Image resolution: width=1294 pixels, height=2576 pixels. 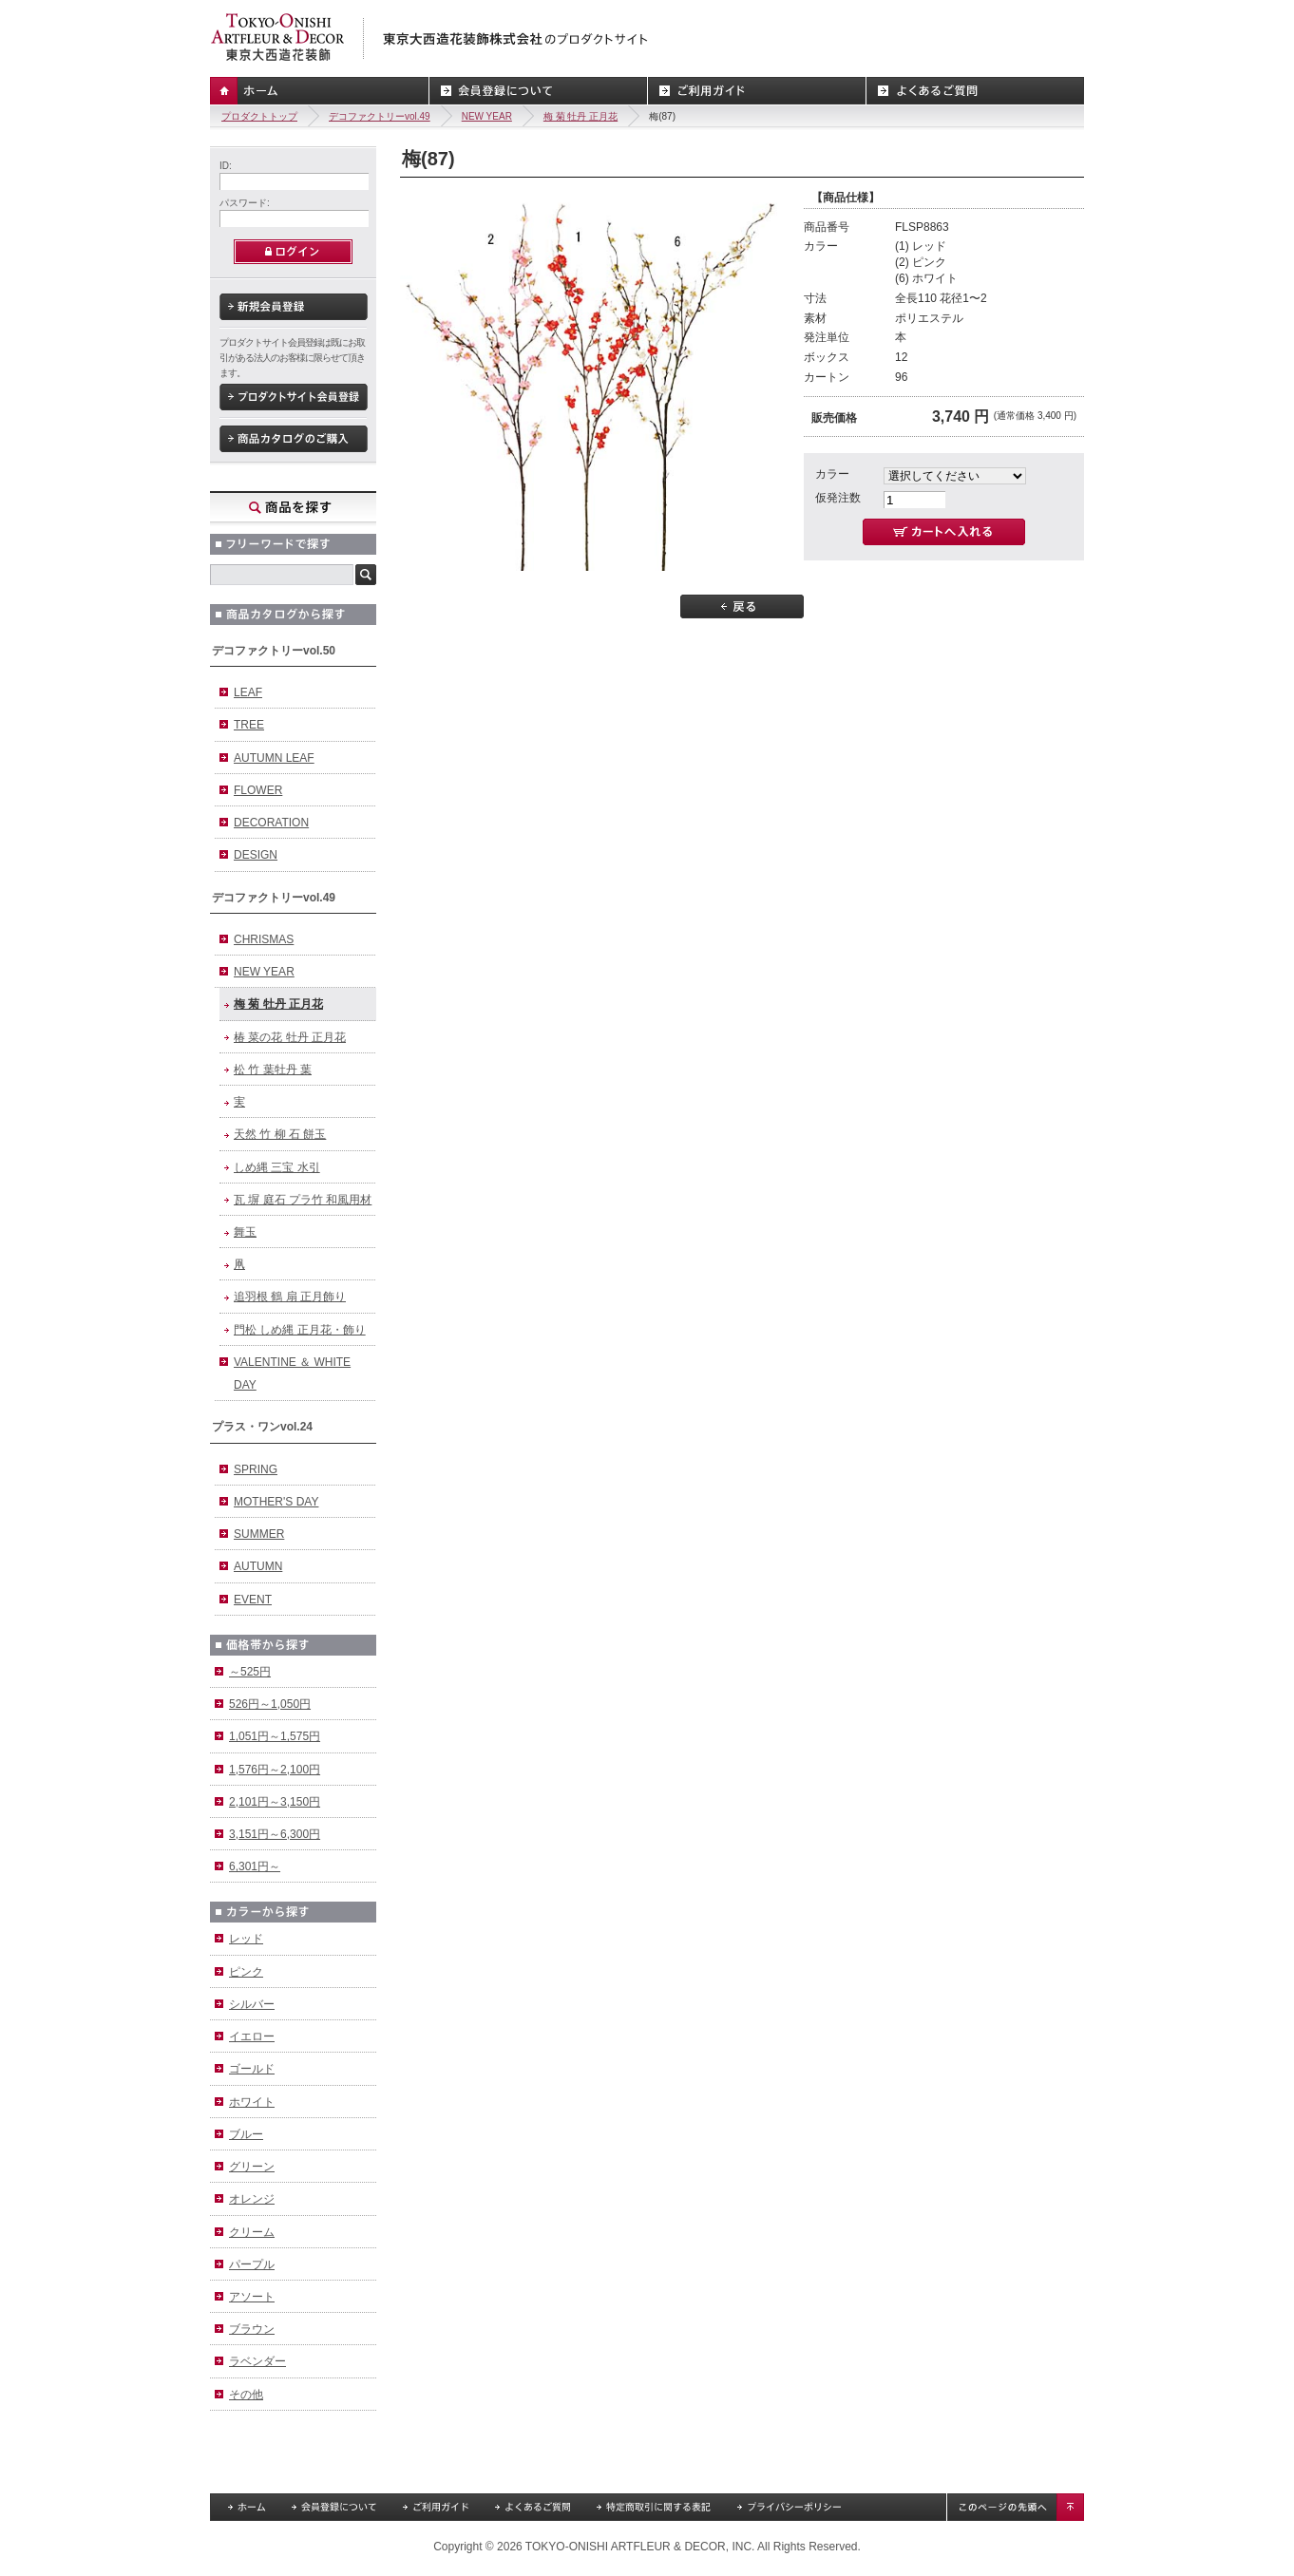 What do you see at coordinates (245, 1232) in the screenshot?
I see `舞玉` at bounding box center [245, 1232].